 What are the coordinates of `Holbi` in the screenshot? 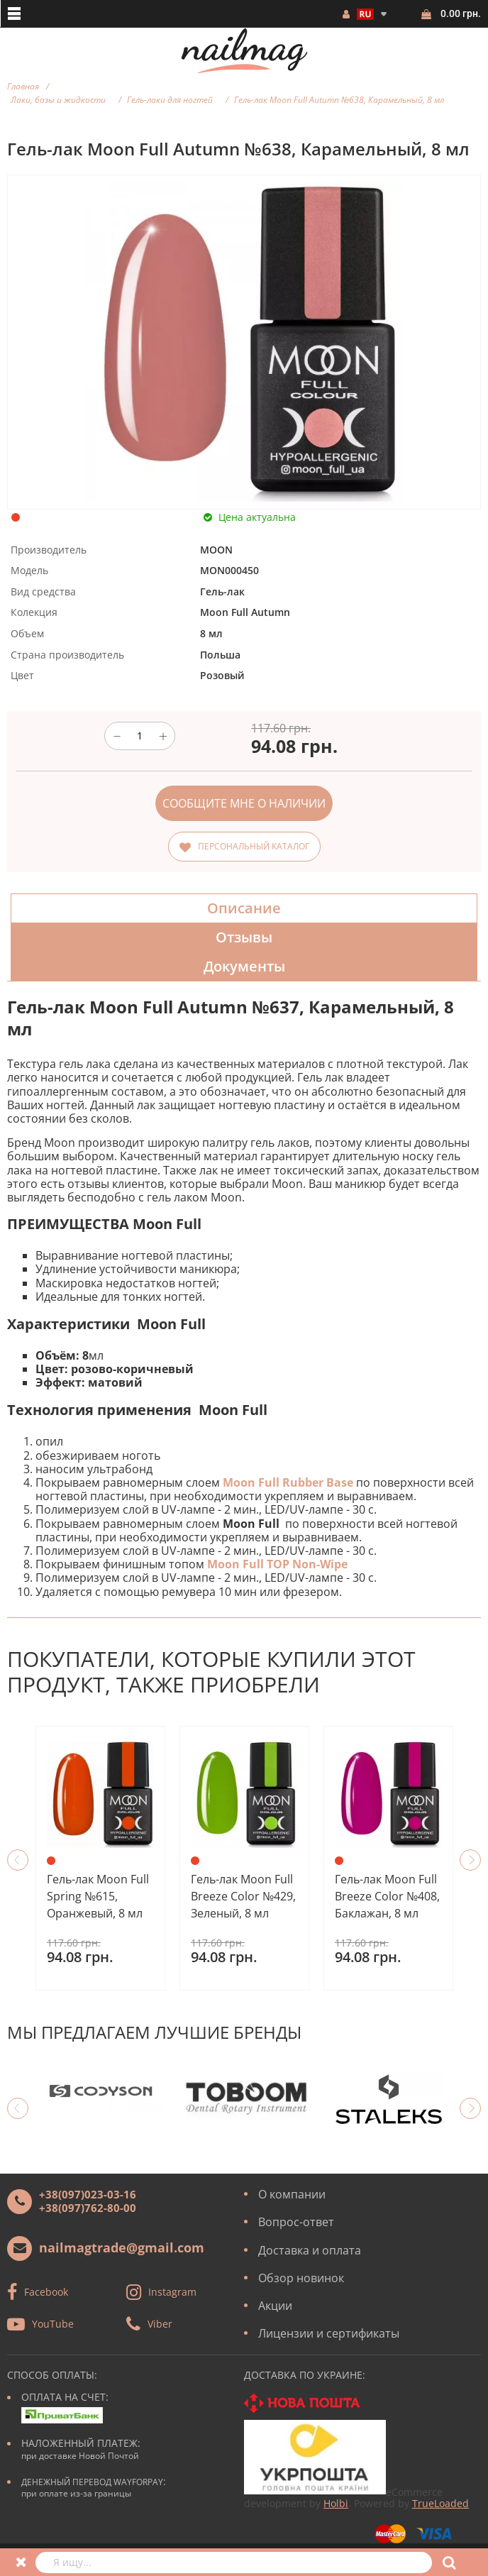 It's located at (335, 2503).